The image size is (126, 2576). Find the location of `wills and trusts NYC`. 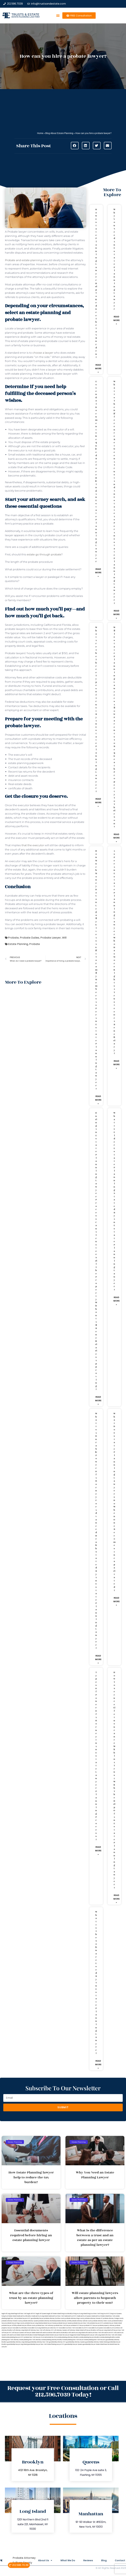

wills and trusts NYC is located at coordinates (107, 2333).